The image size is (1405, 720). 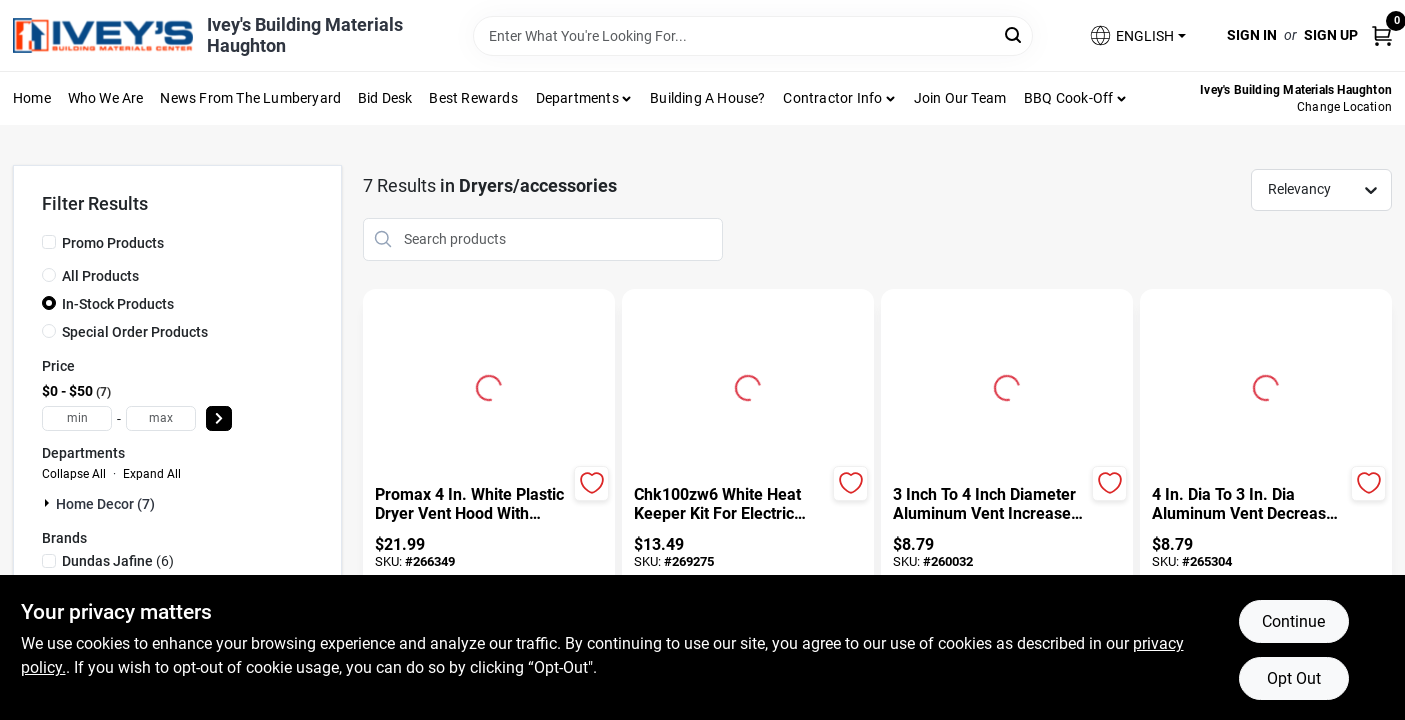 What do you see at coordinates (730, 505) in the screenshot?
I see `[Chk100zw6 White Heat Keeper Kit For Electric Dryers]` at bounding box center [730, 505].